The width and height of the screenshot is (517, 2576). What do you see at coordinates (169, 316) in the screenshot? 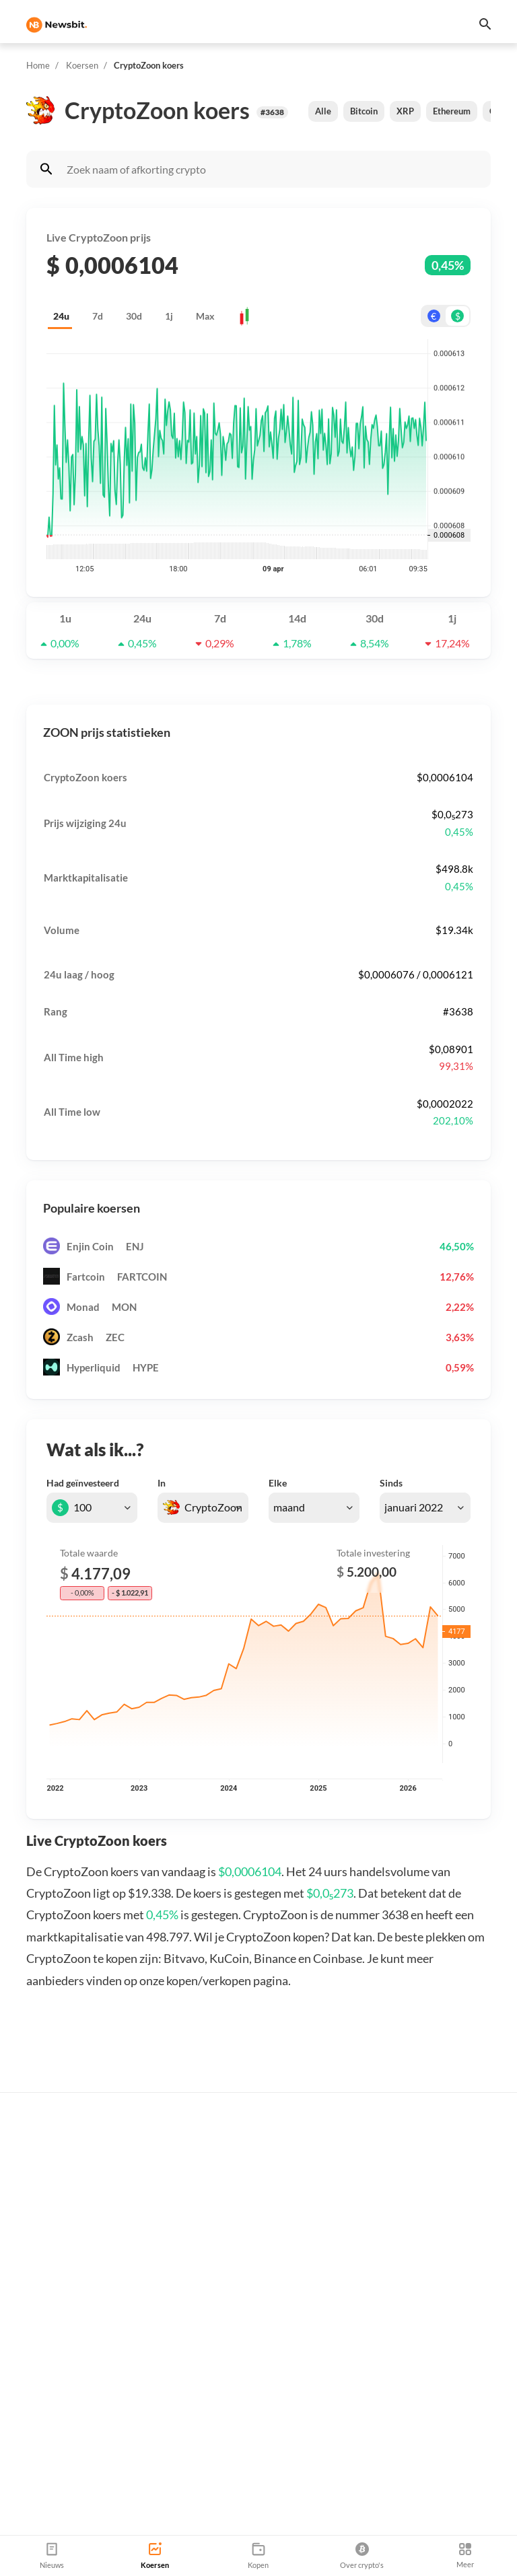
I see `1j` at bounding box center [169, 316].